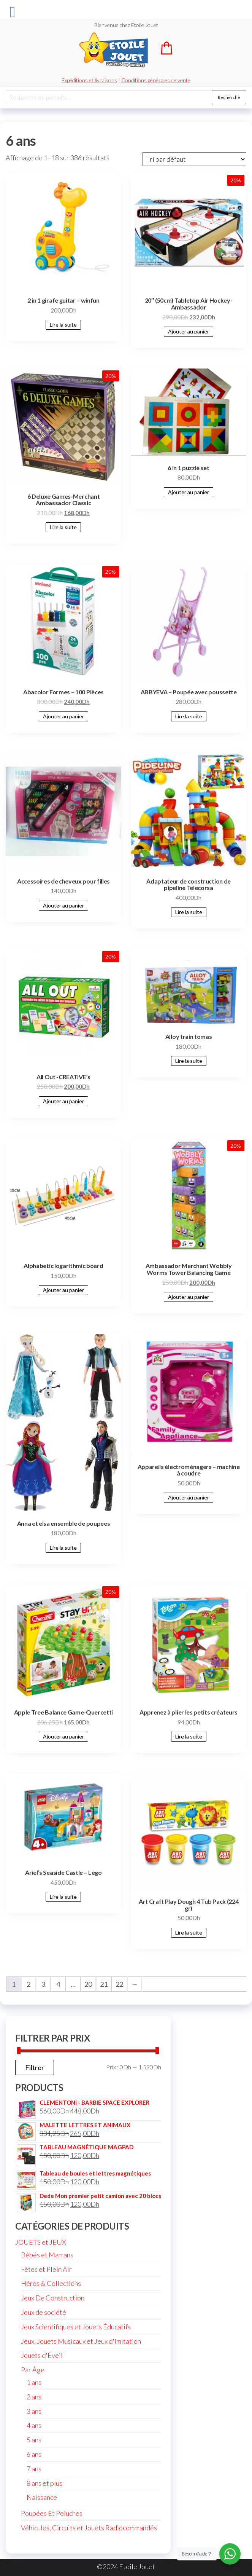 This screenshot has width=252, height=2576. Describe the element at coordinates (42, 2497) in the screenshot. I see `Naissance` at that location.